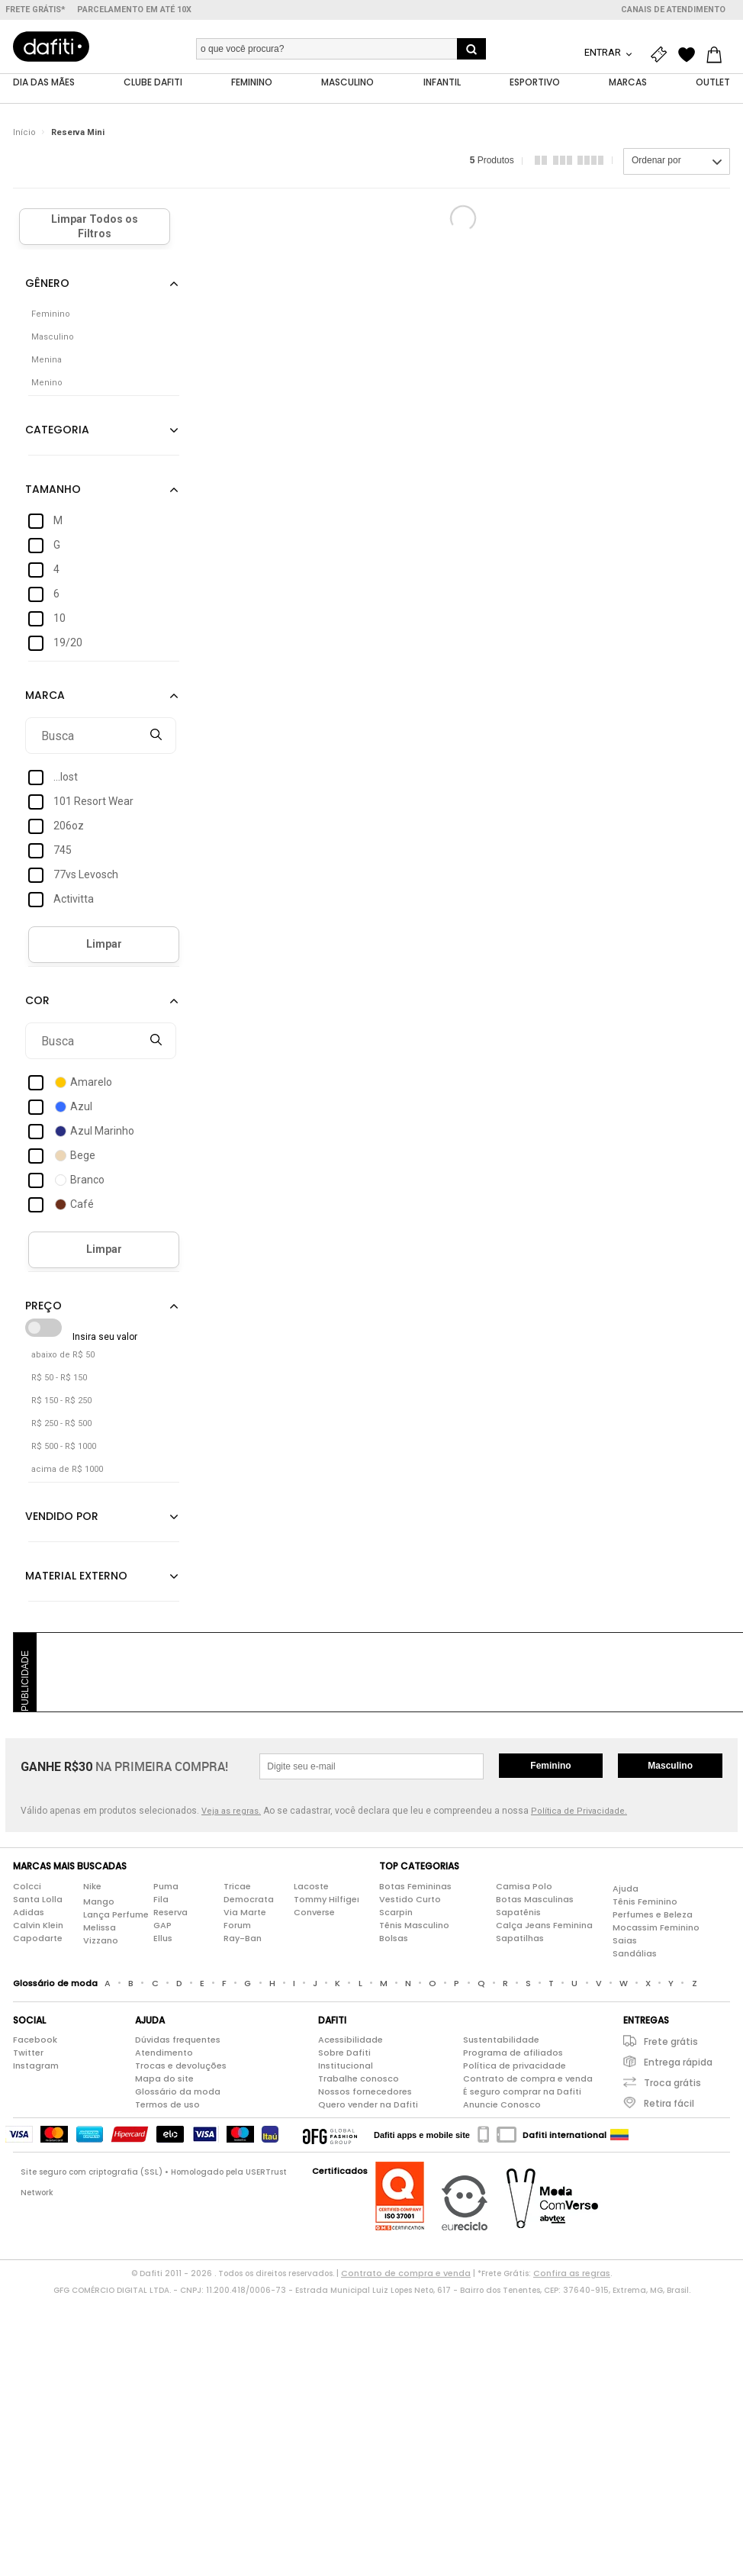 This screenshot has width=743, height=2576. Describe the element at coordinates (603, 52) in the screenshot. I see `Entrar` at that location.